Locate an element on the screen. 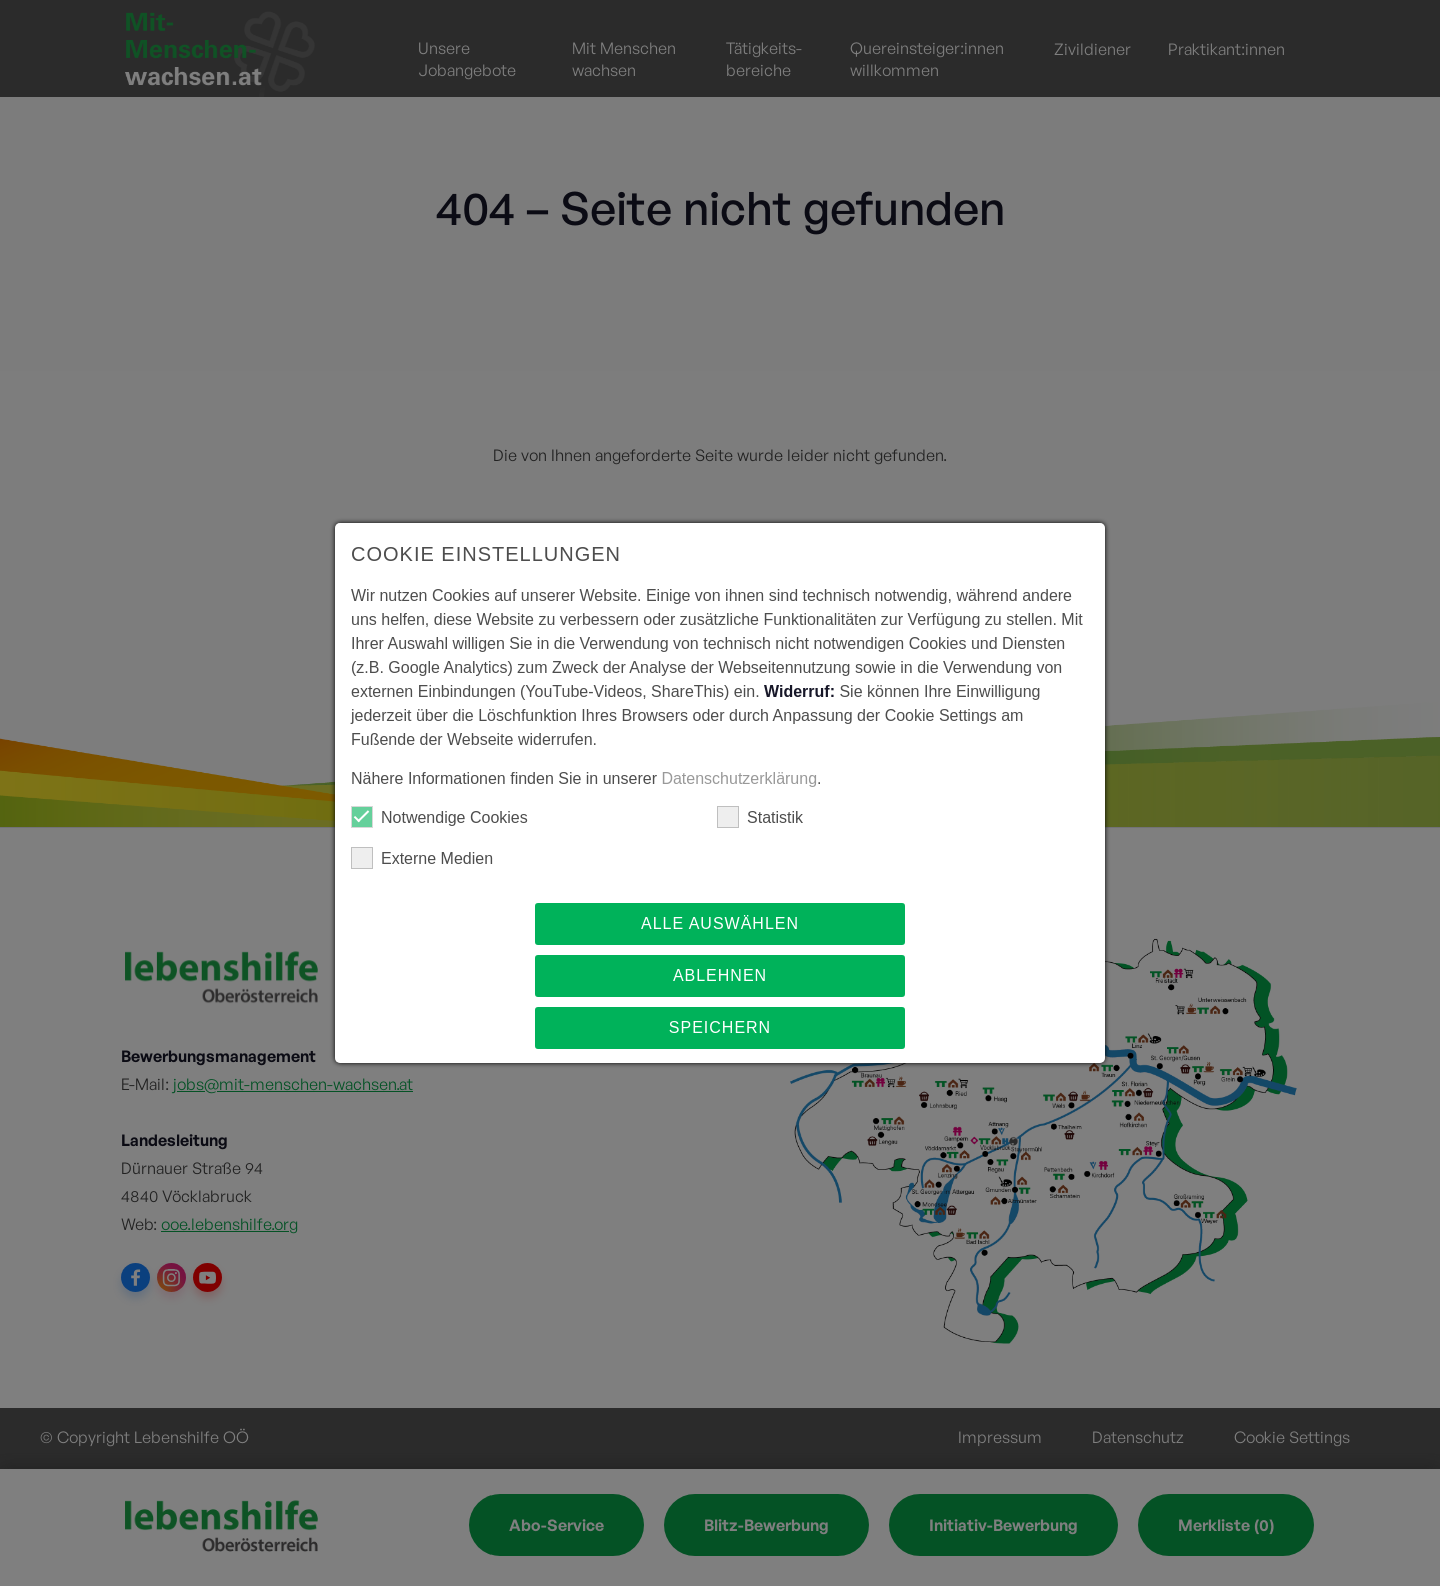  Datenschutzerklärung is located at coordinates (739, 778).